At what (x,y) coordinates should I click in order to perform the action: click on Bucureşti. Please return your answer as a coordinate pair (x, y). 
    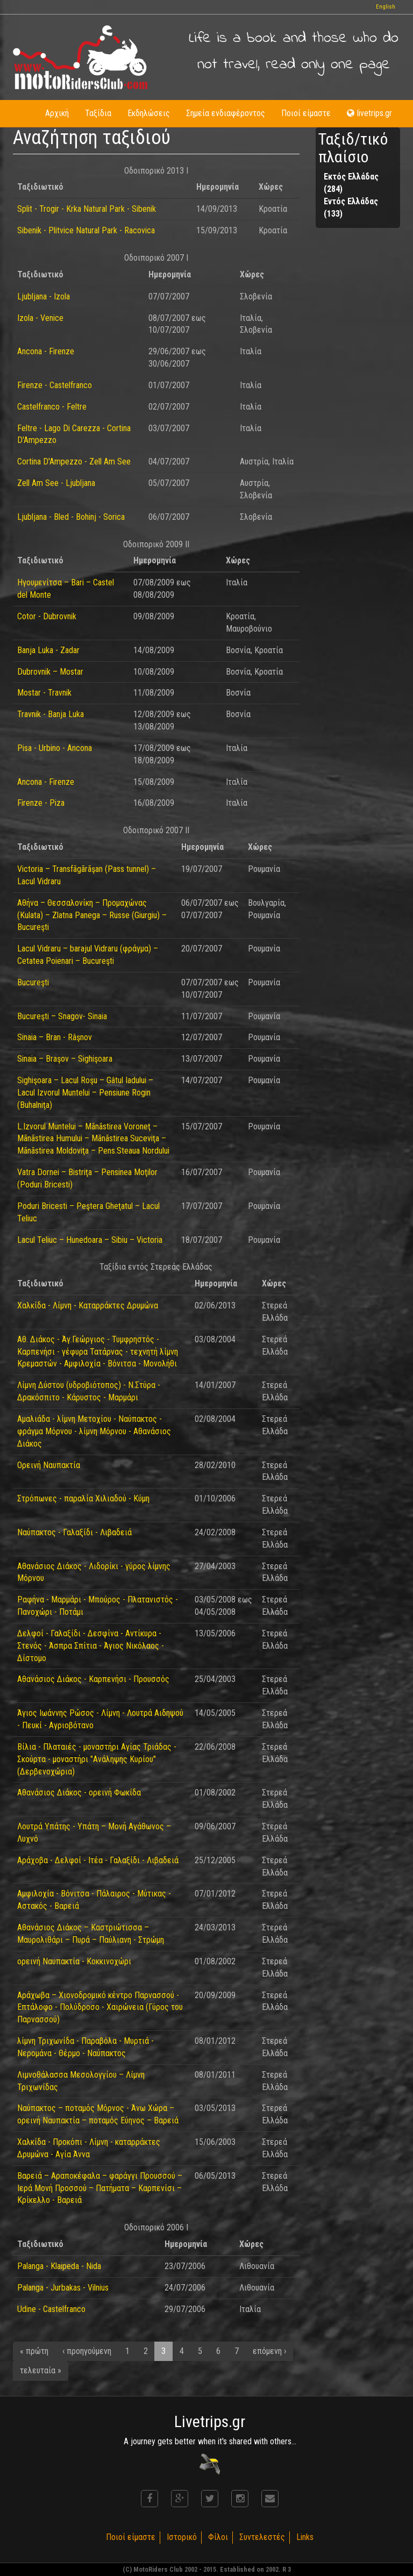
    Looking at the image, I should click on (33, 982).